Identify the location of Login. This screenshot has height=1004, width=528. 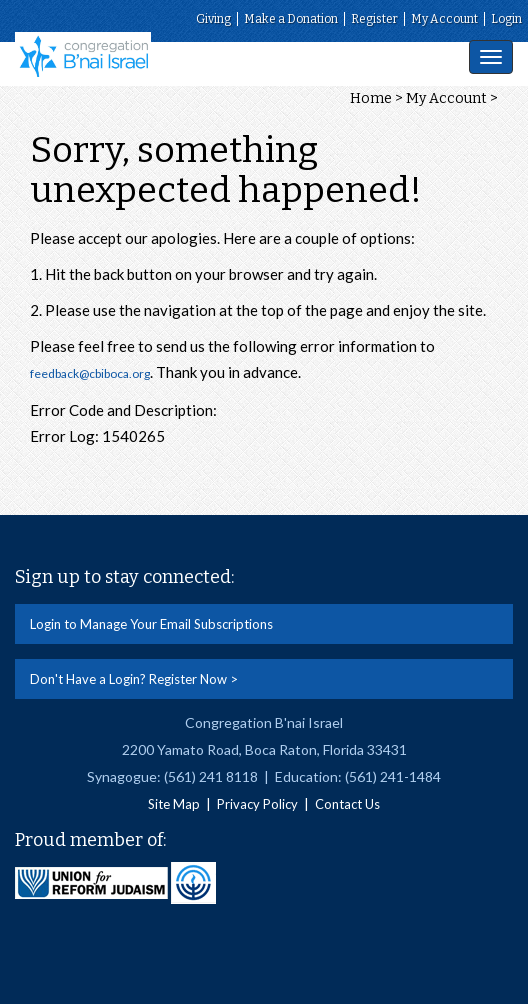
(506, 19).